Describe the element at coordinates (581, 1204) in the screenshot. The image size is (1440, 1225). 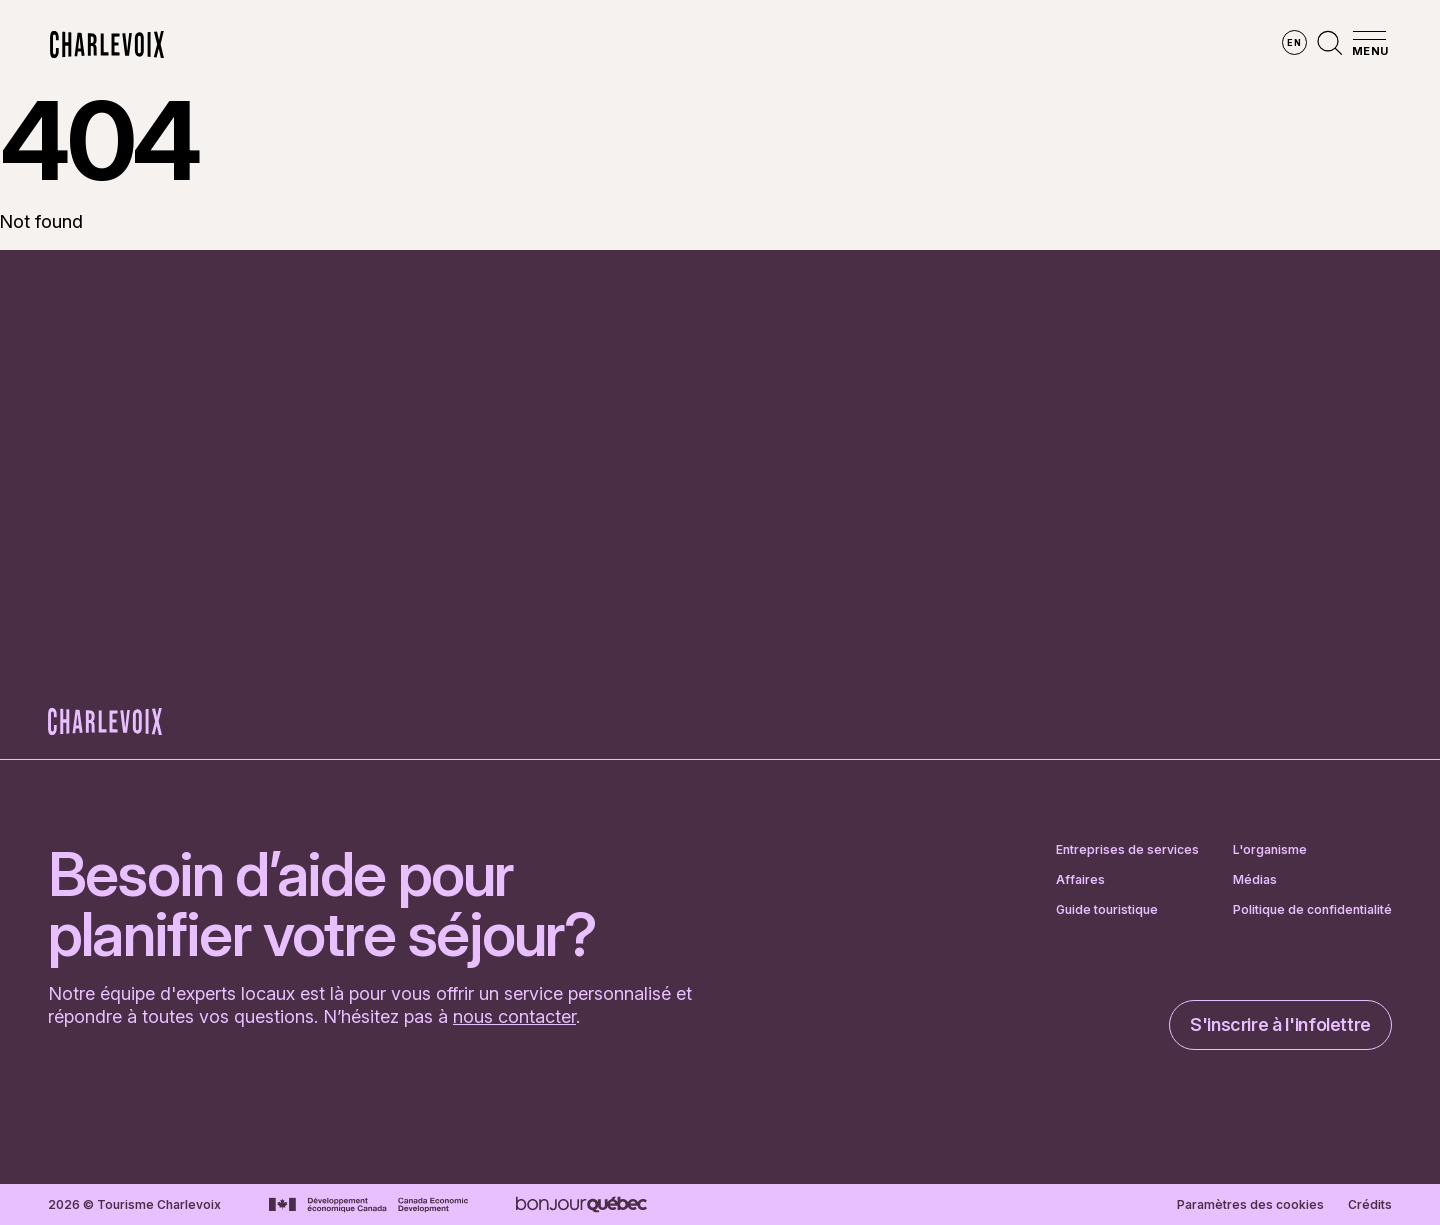
I see `[Aller sur le site Bonjour Québec]` at that location.